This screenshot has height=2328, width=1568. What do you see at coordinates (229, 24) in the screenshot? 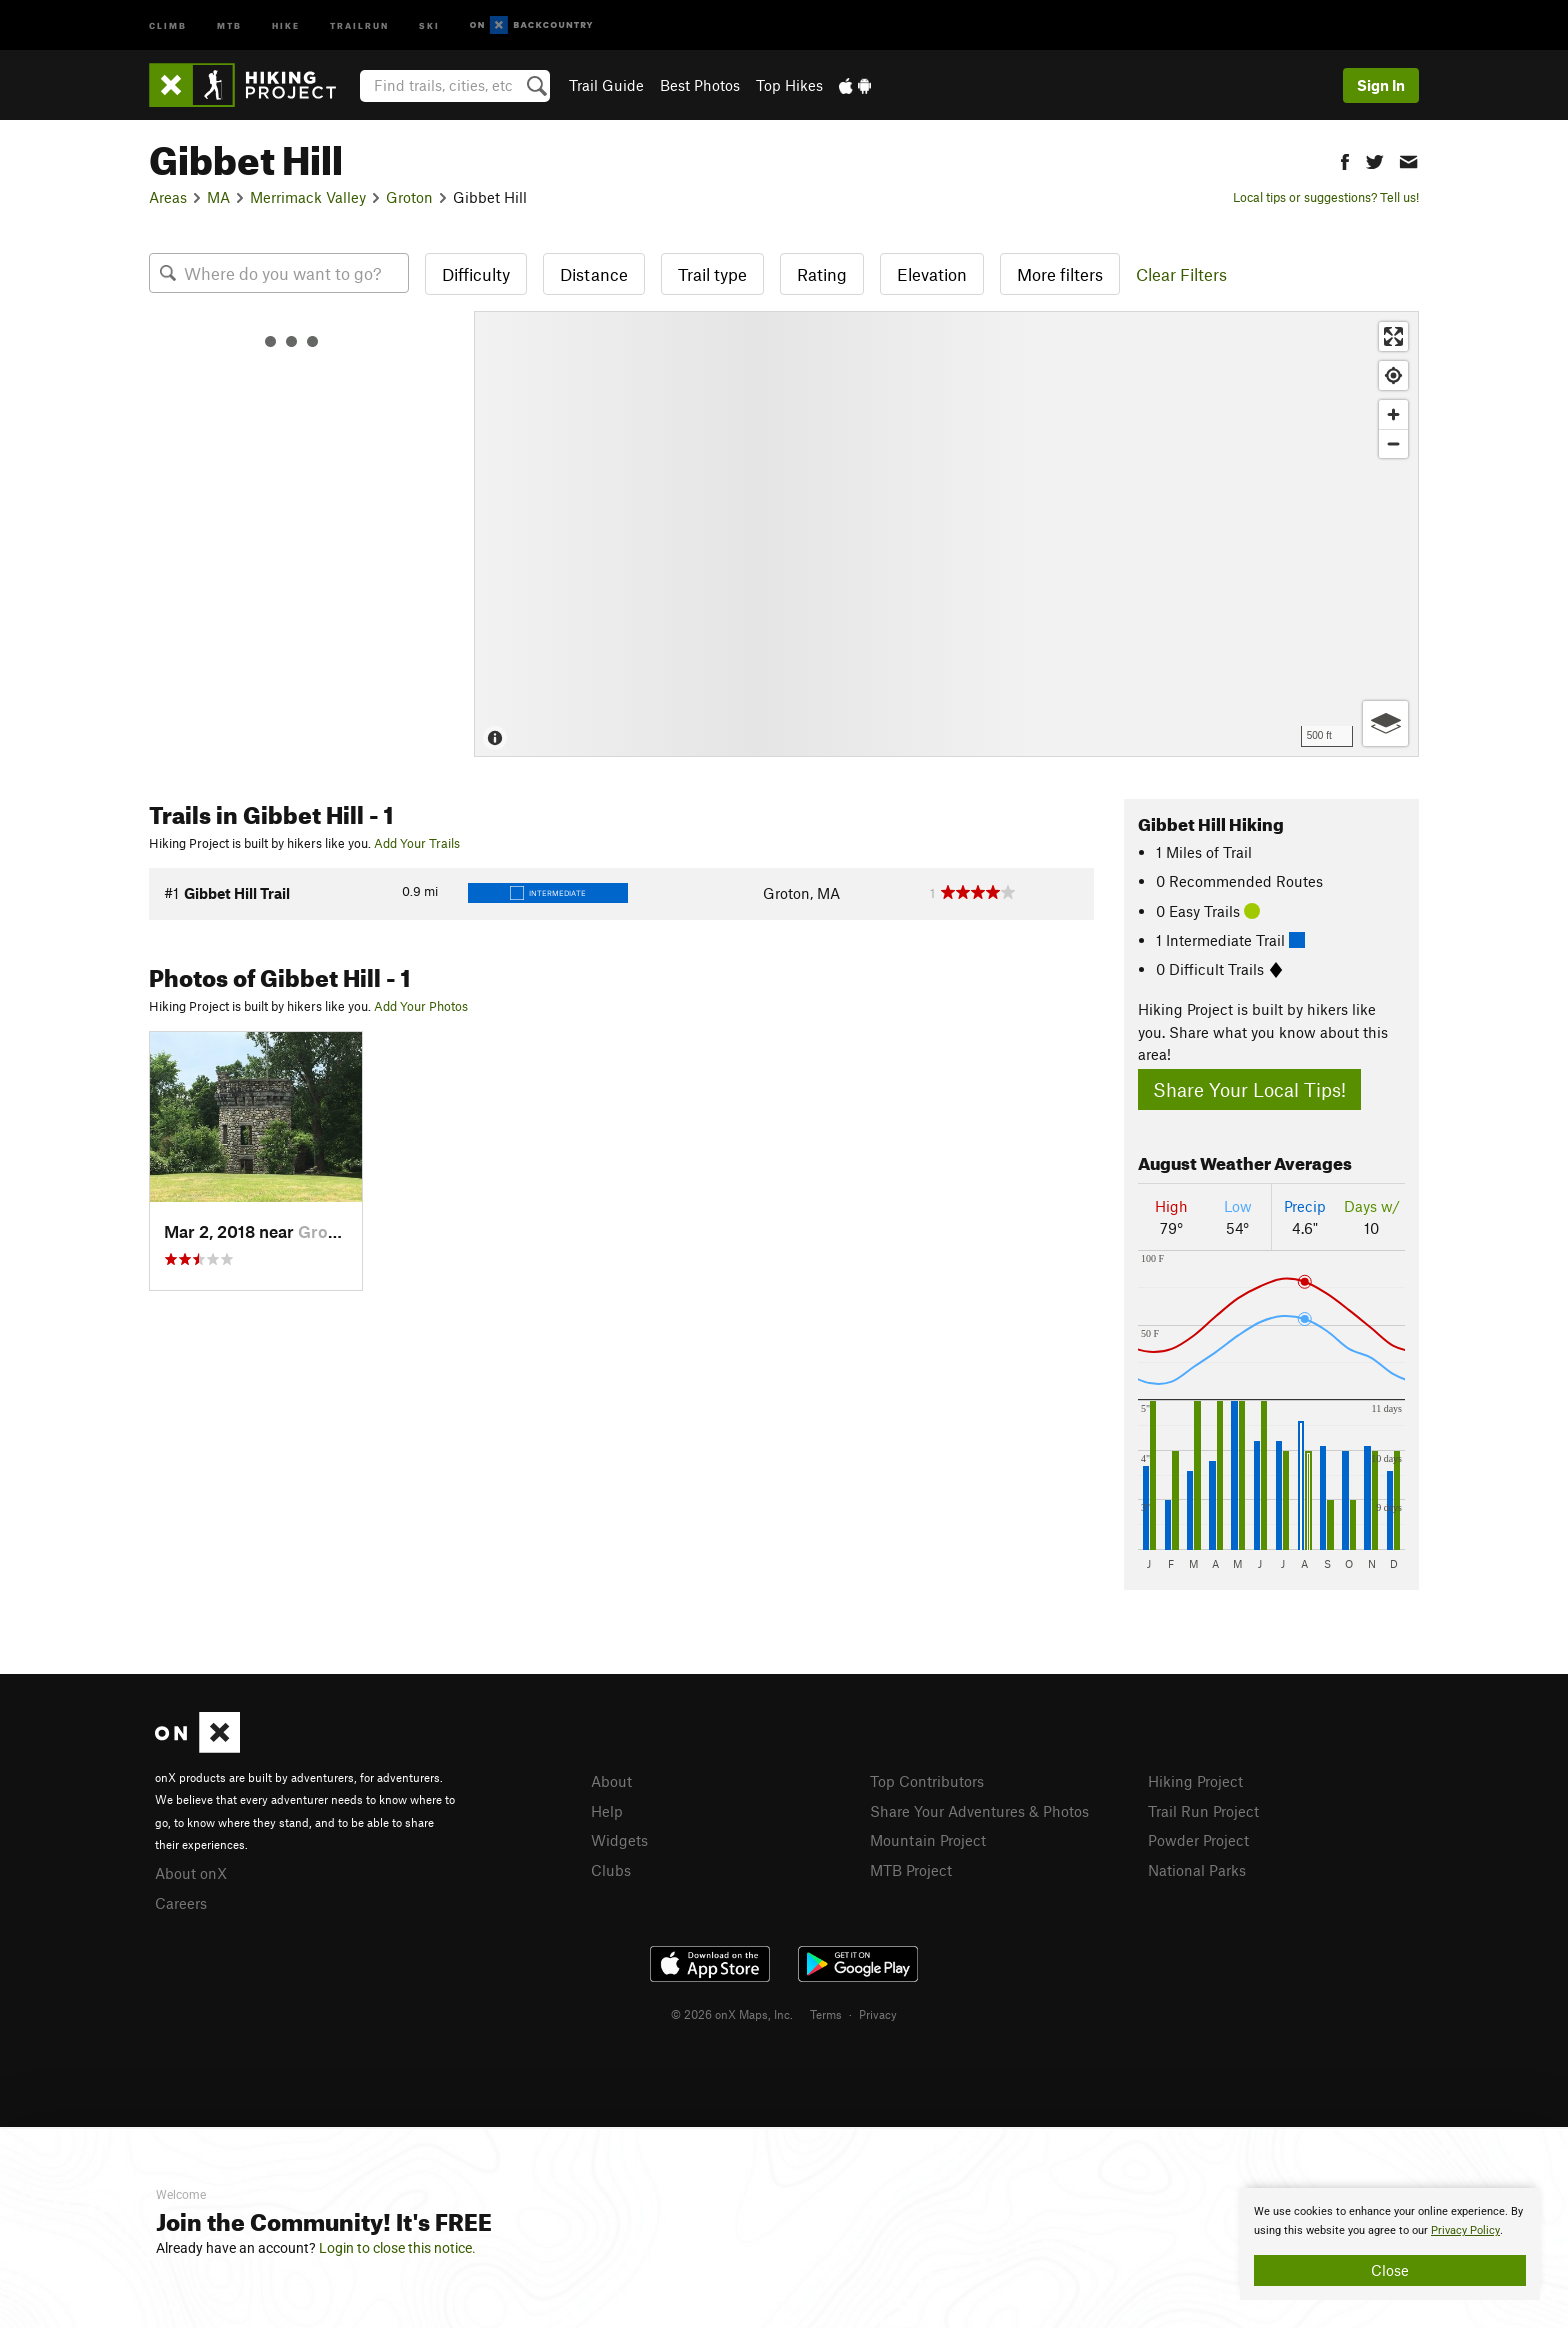
I see `MTB` at bounding box center [229, 24].